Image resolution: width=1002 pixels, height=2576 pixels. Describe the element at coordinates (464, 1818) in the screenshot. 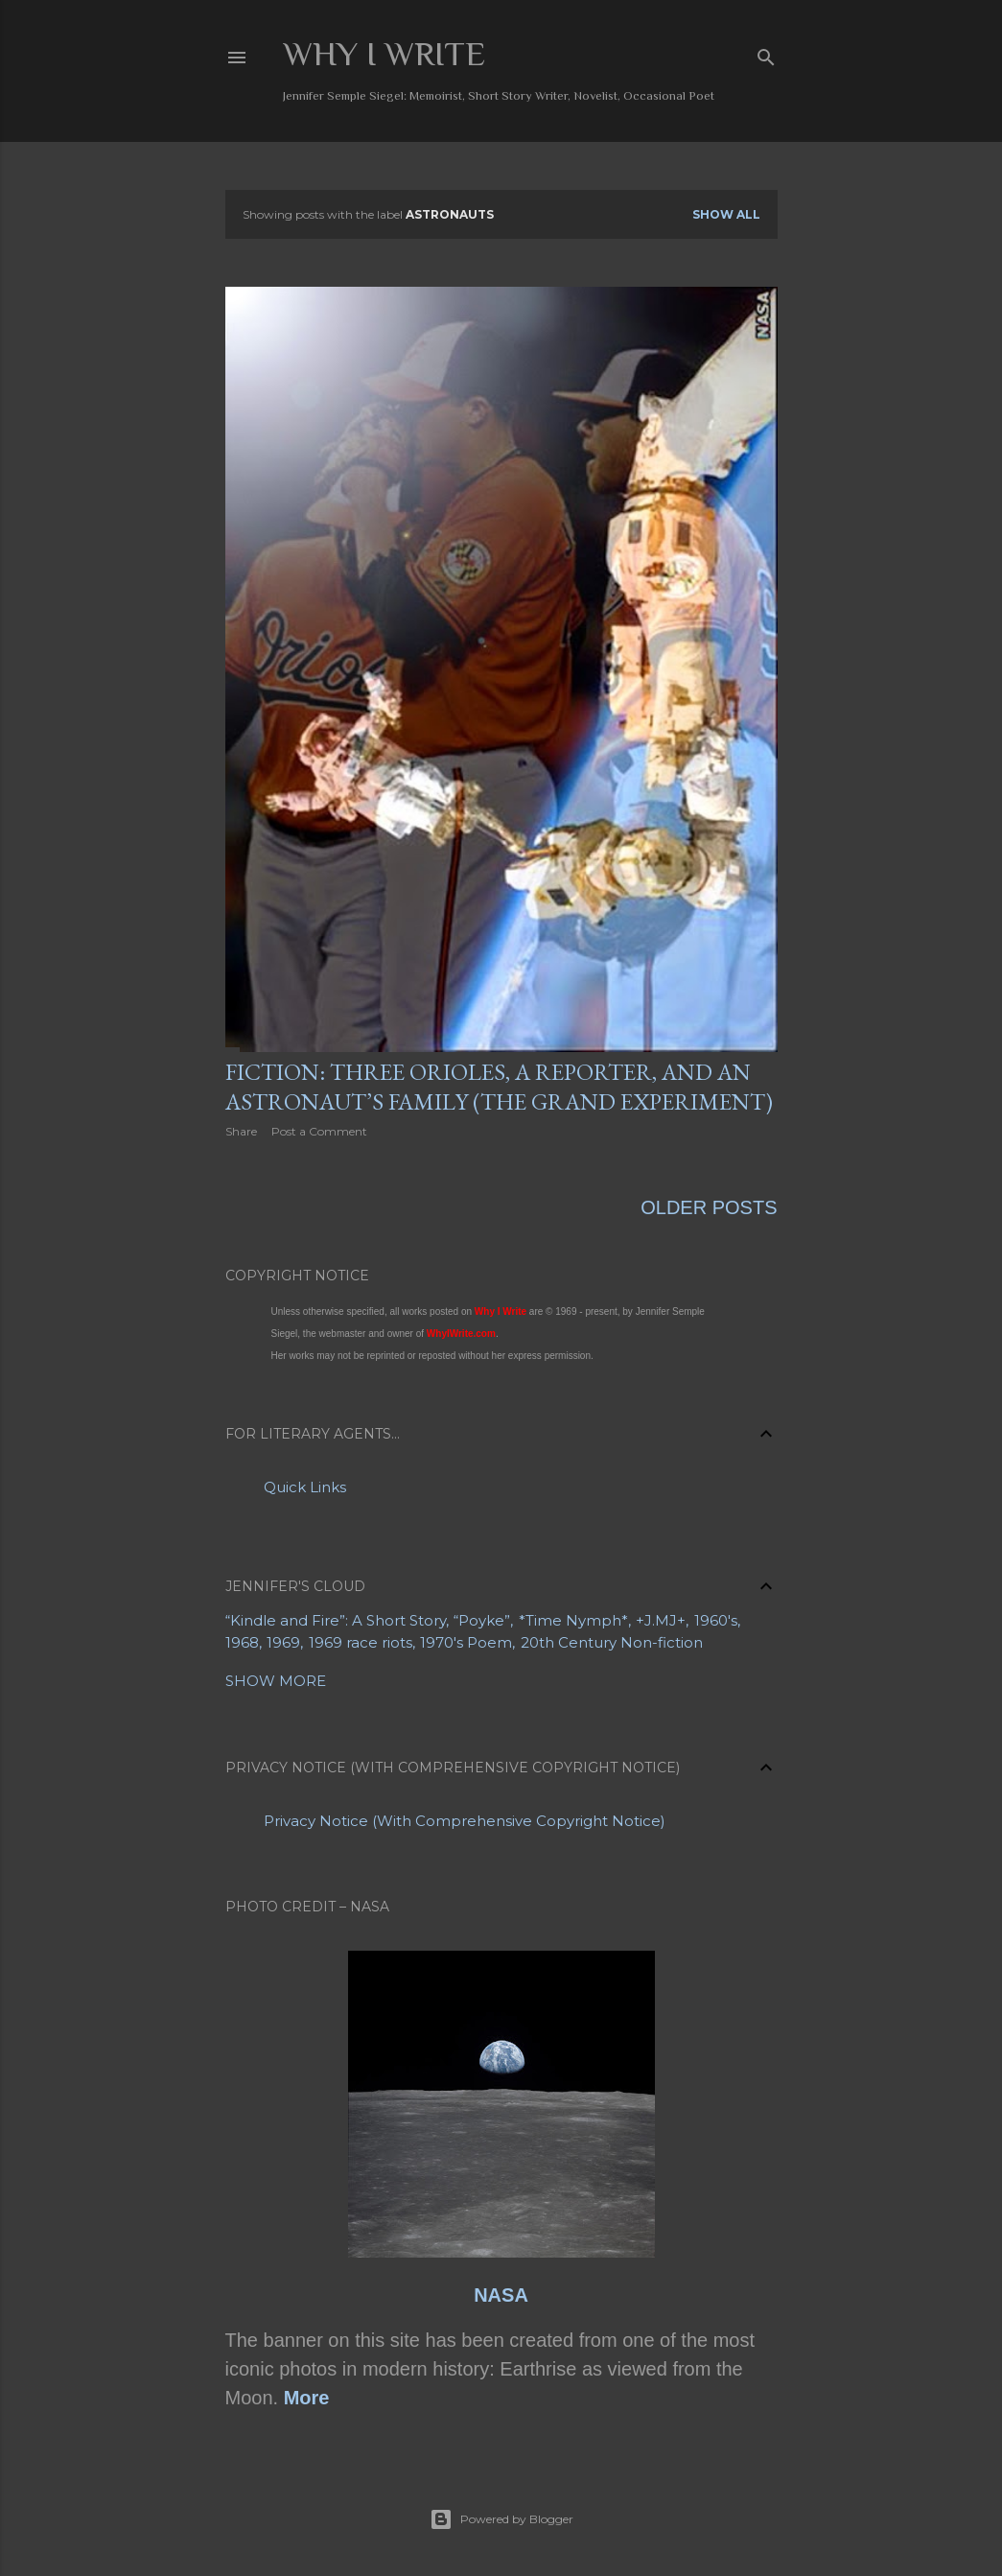

I see `Privacy Notice (With Comprehensive Copyright Notice)` at that location.